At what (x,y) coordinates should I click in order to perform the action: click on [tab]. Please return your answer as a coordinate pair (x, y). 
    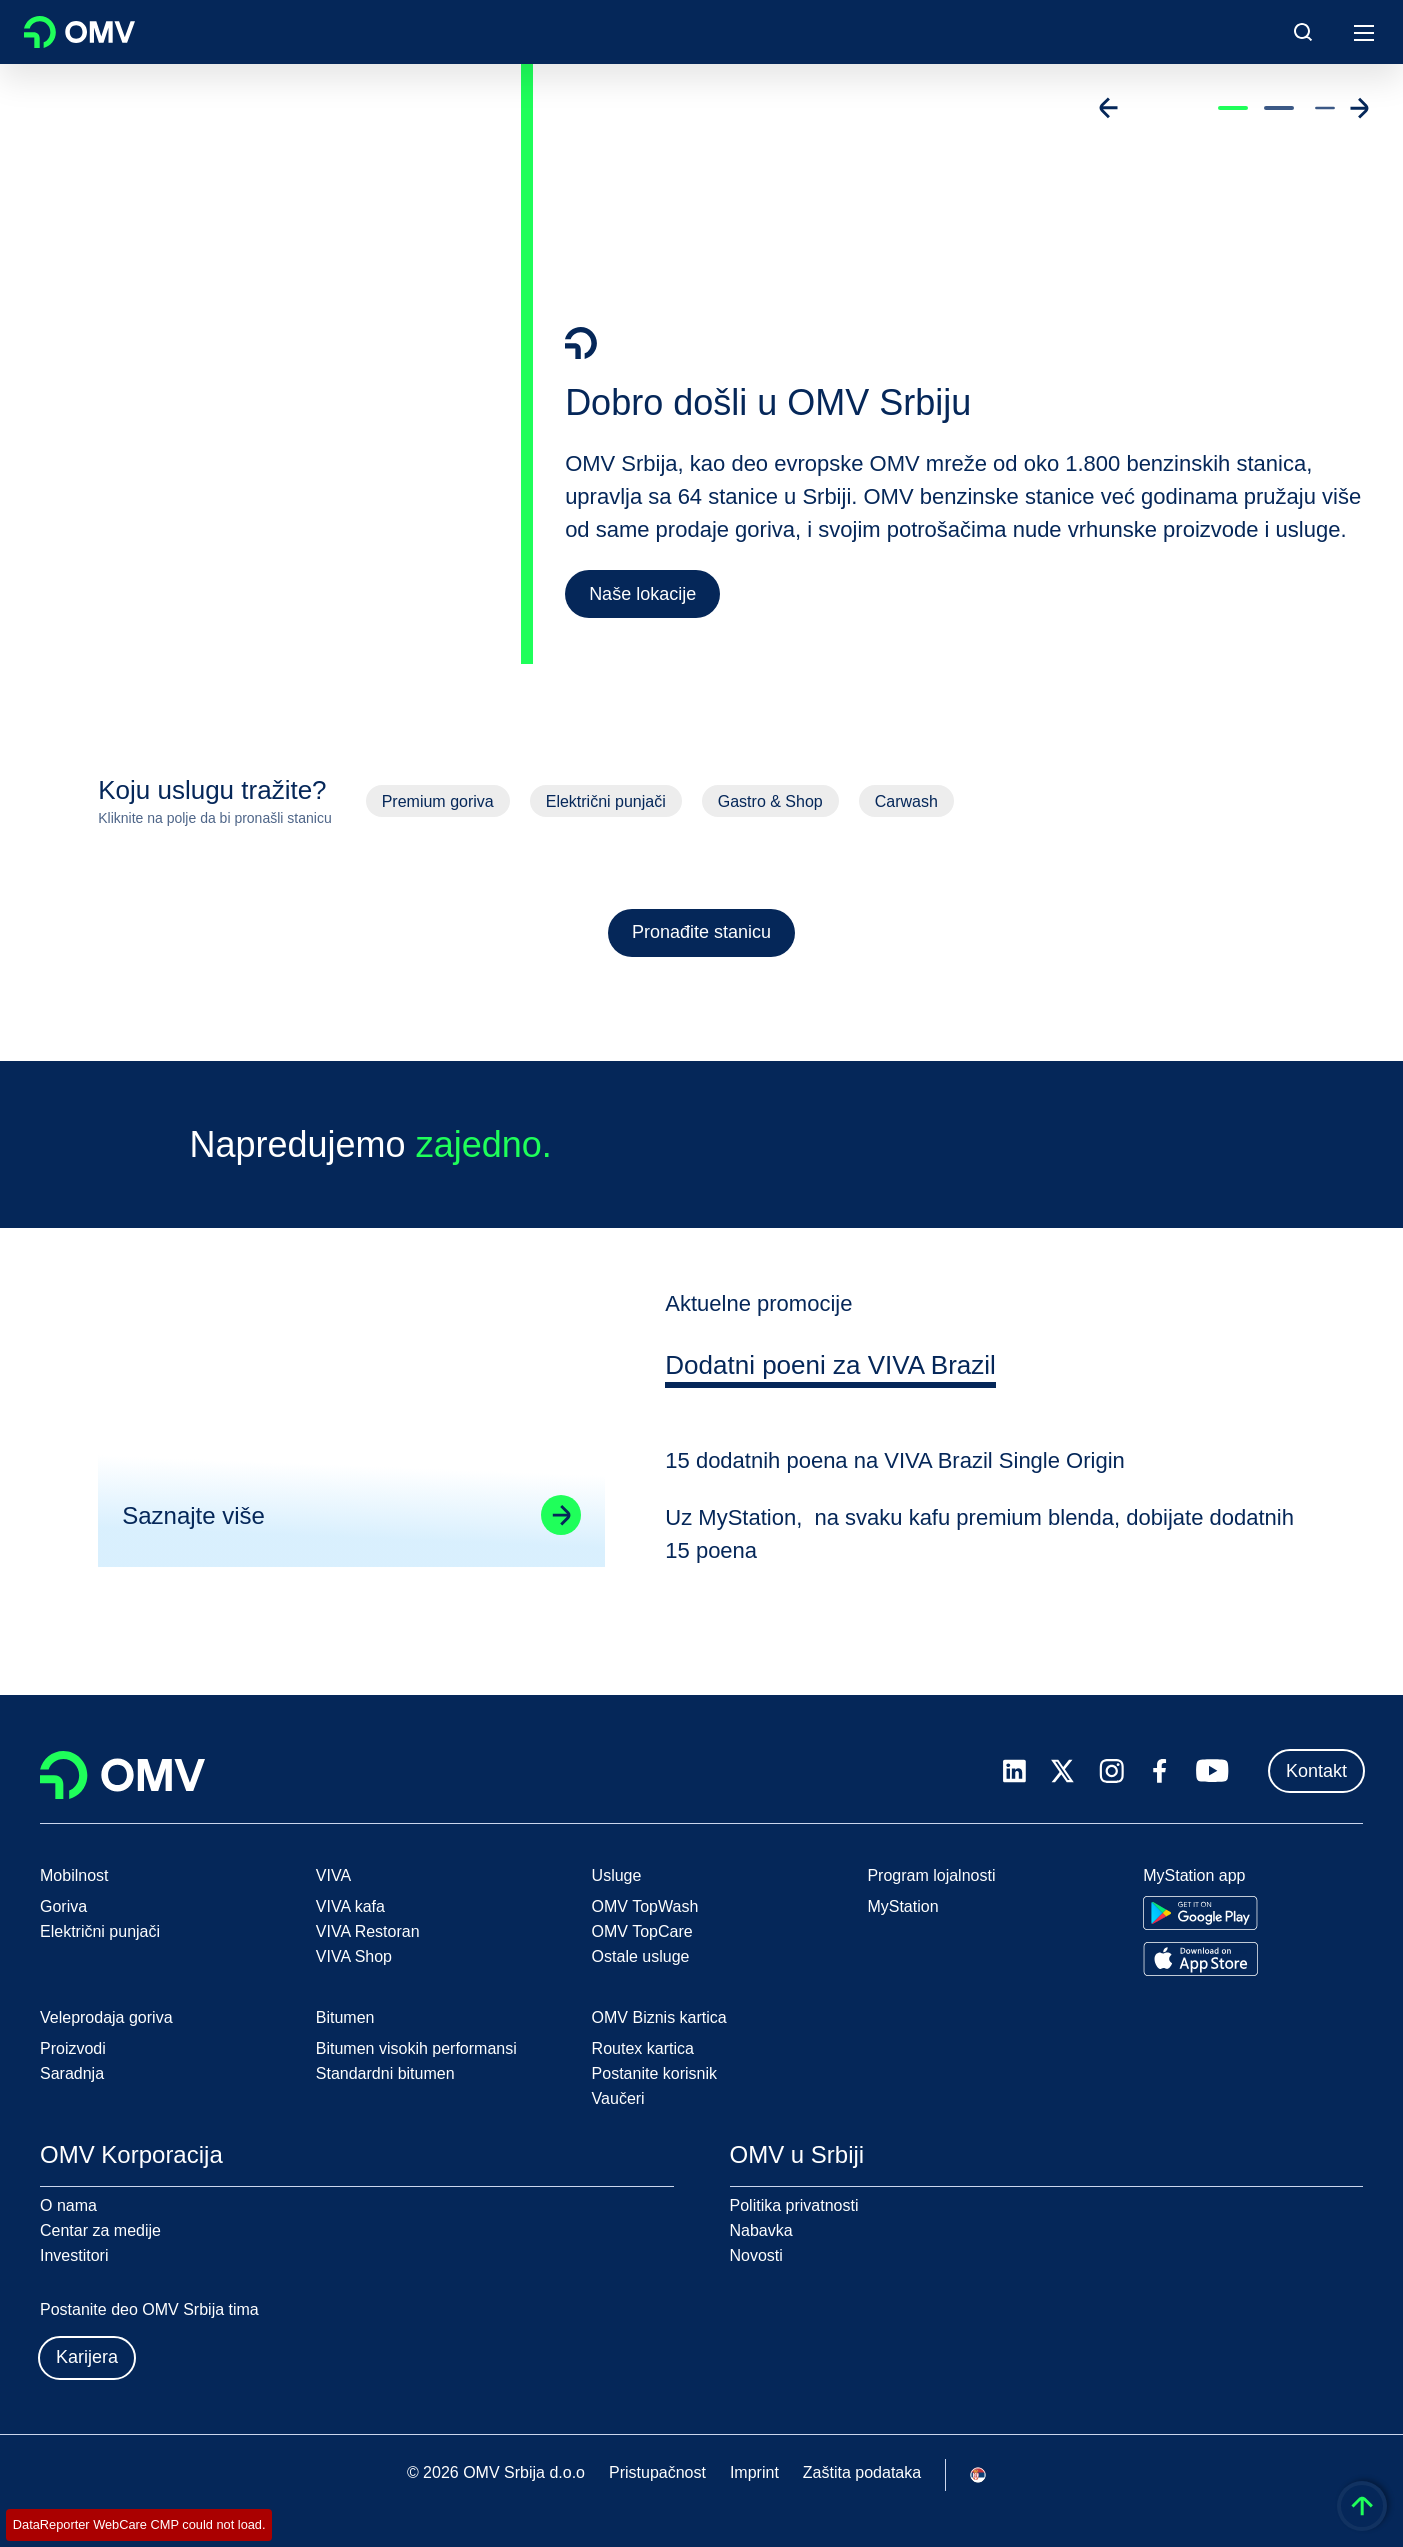
    Looking at the image, I should click on (833, 1386).